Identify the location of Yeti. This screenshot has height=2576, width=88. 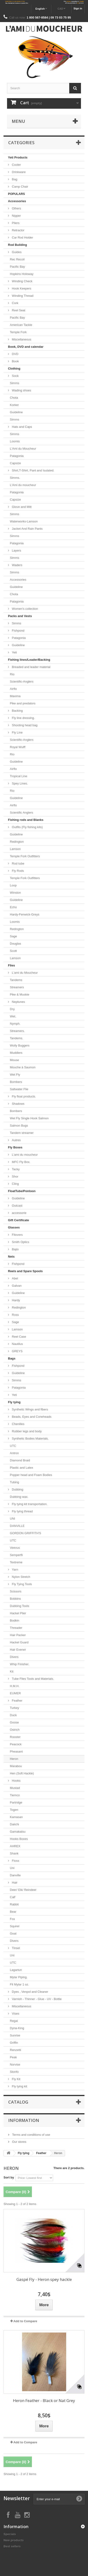
(14, 652).